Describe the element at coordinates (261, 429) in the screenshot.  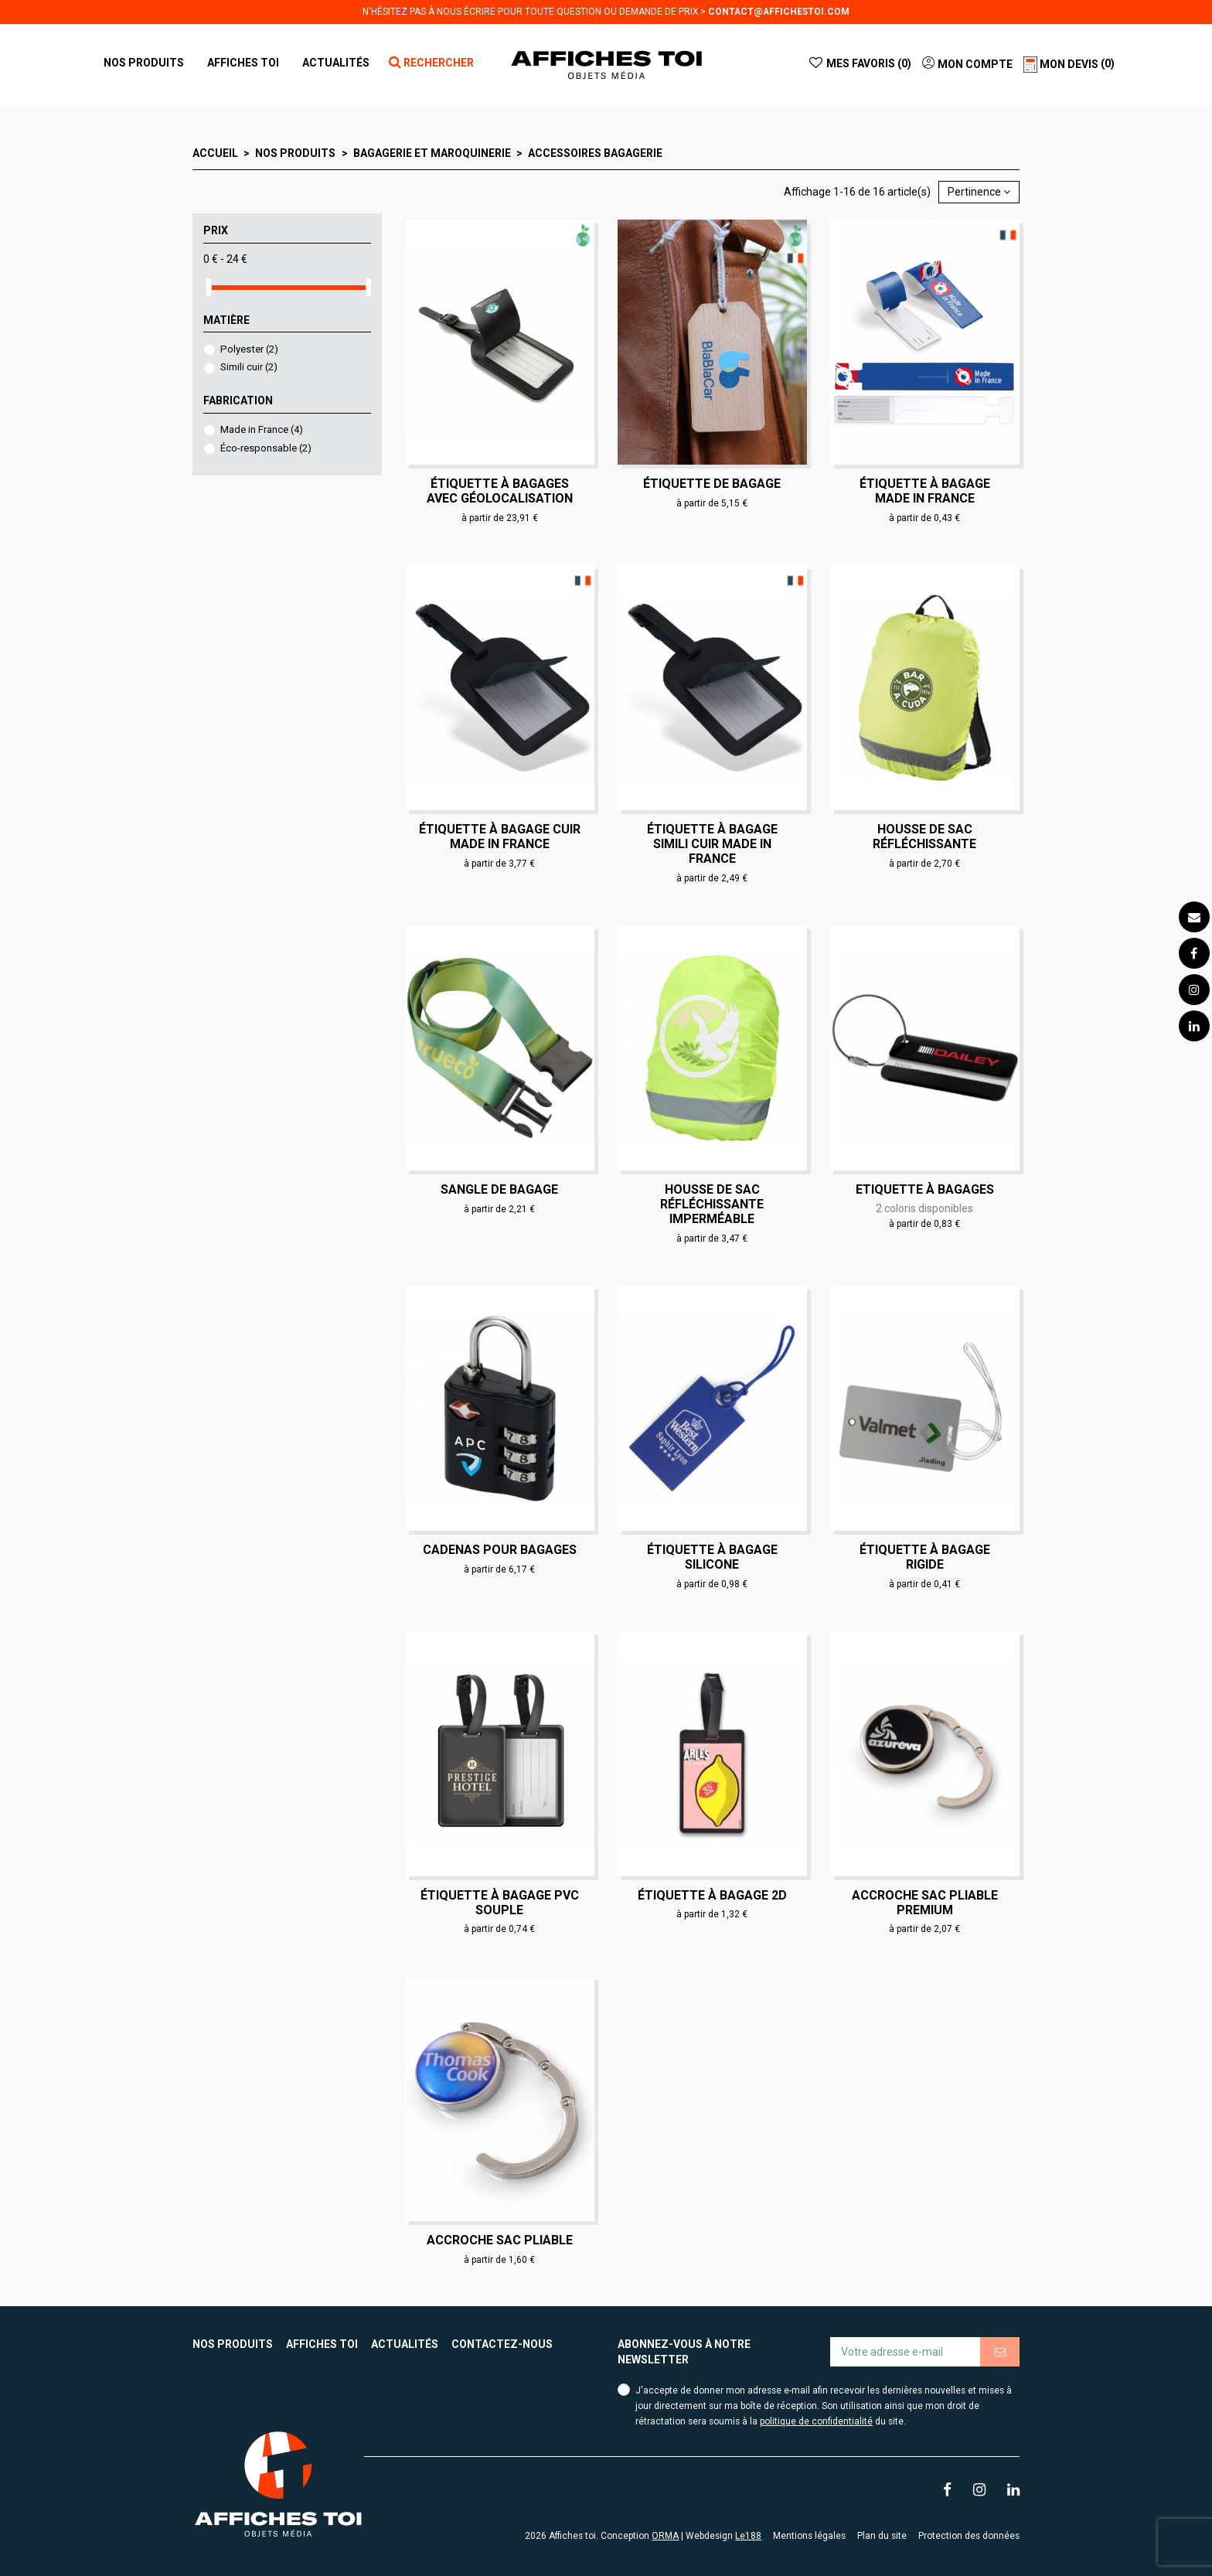
I see `Made in France` at that location.